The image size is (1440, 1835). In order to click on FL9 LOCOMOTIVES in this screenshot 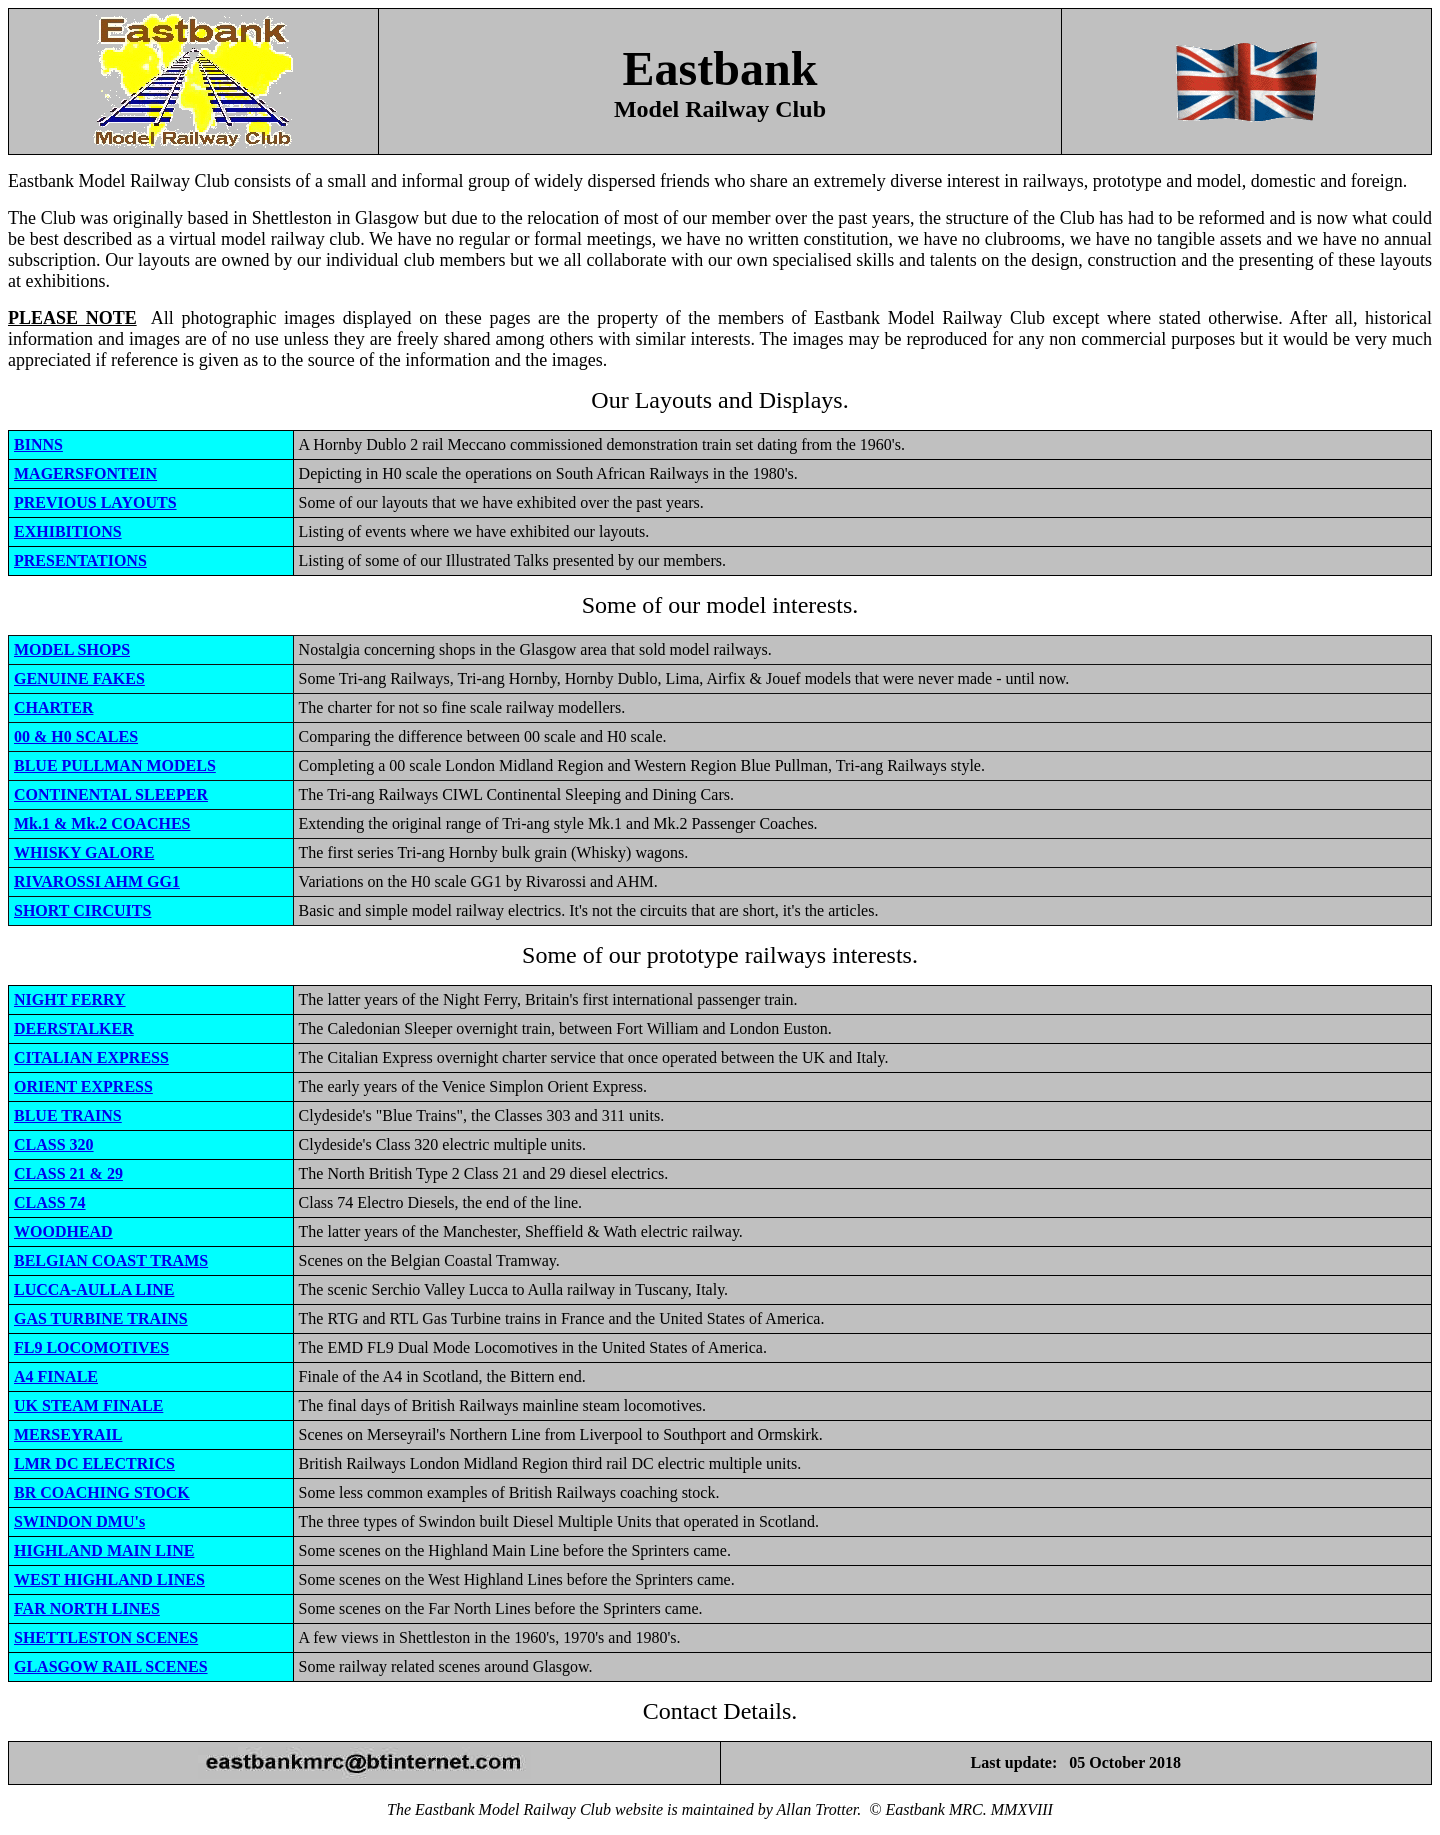, I will do `click(91, 1347)`.